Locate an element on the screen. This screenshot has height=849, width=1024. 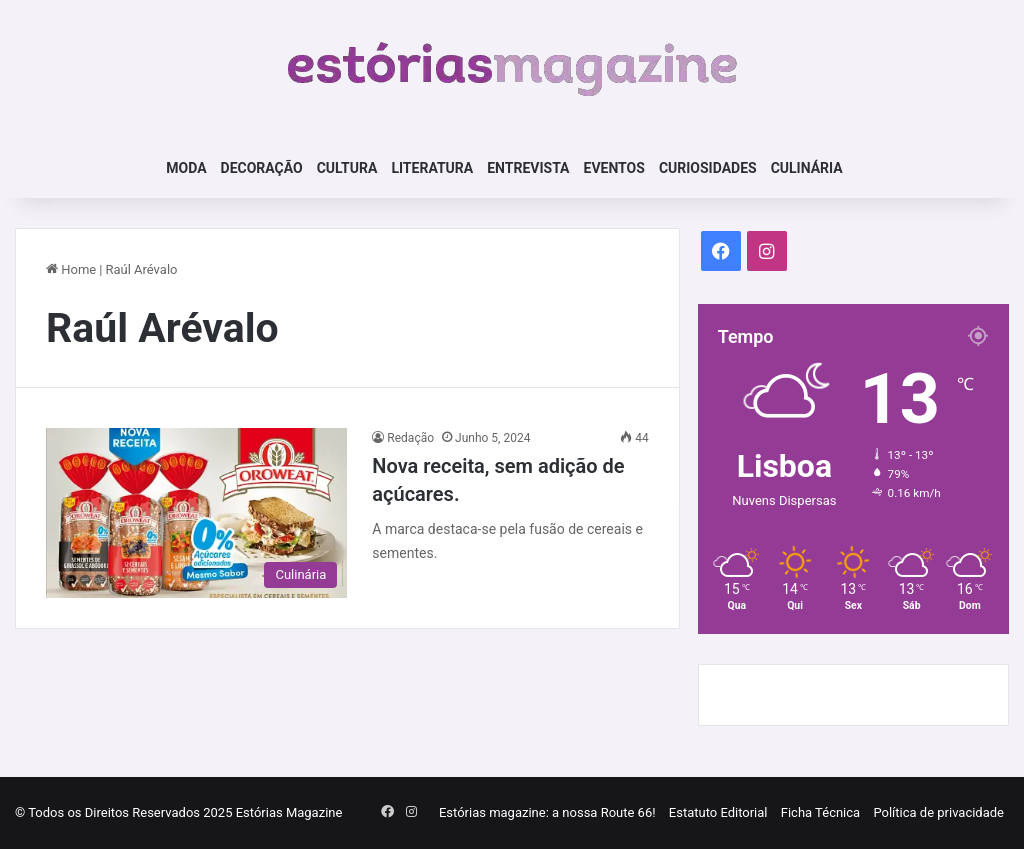
Curiosidades is located at coordinates (708, 168).